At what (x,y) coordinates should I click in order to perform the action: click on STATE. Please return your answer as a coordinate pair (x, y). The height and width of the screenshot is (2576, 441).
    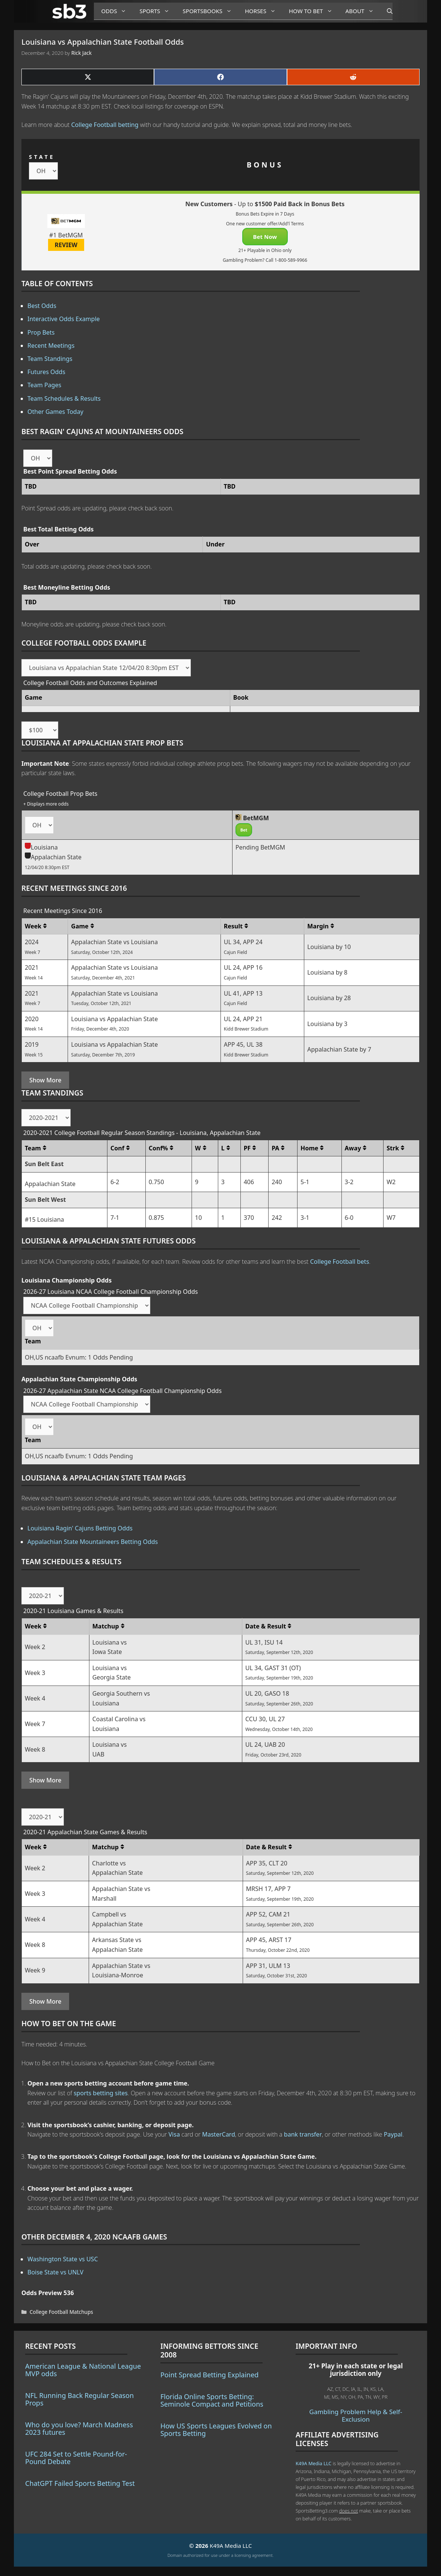
    Looking at the image, I should click on (42, 156).